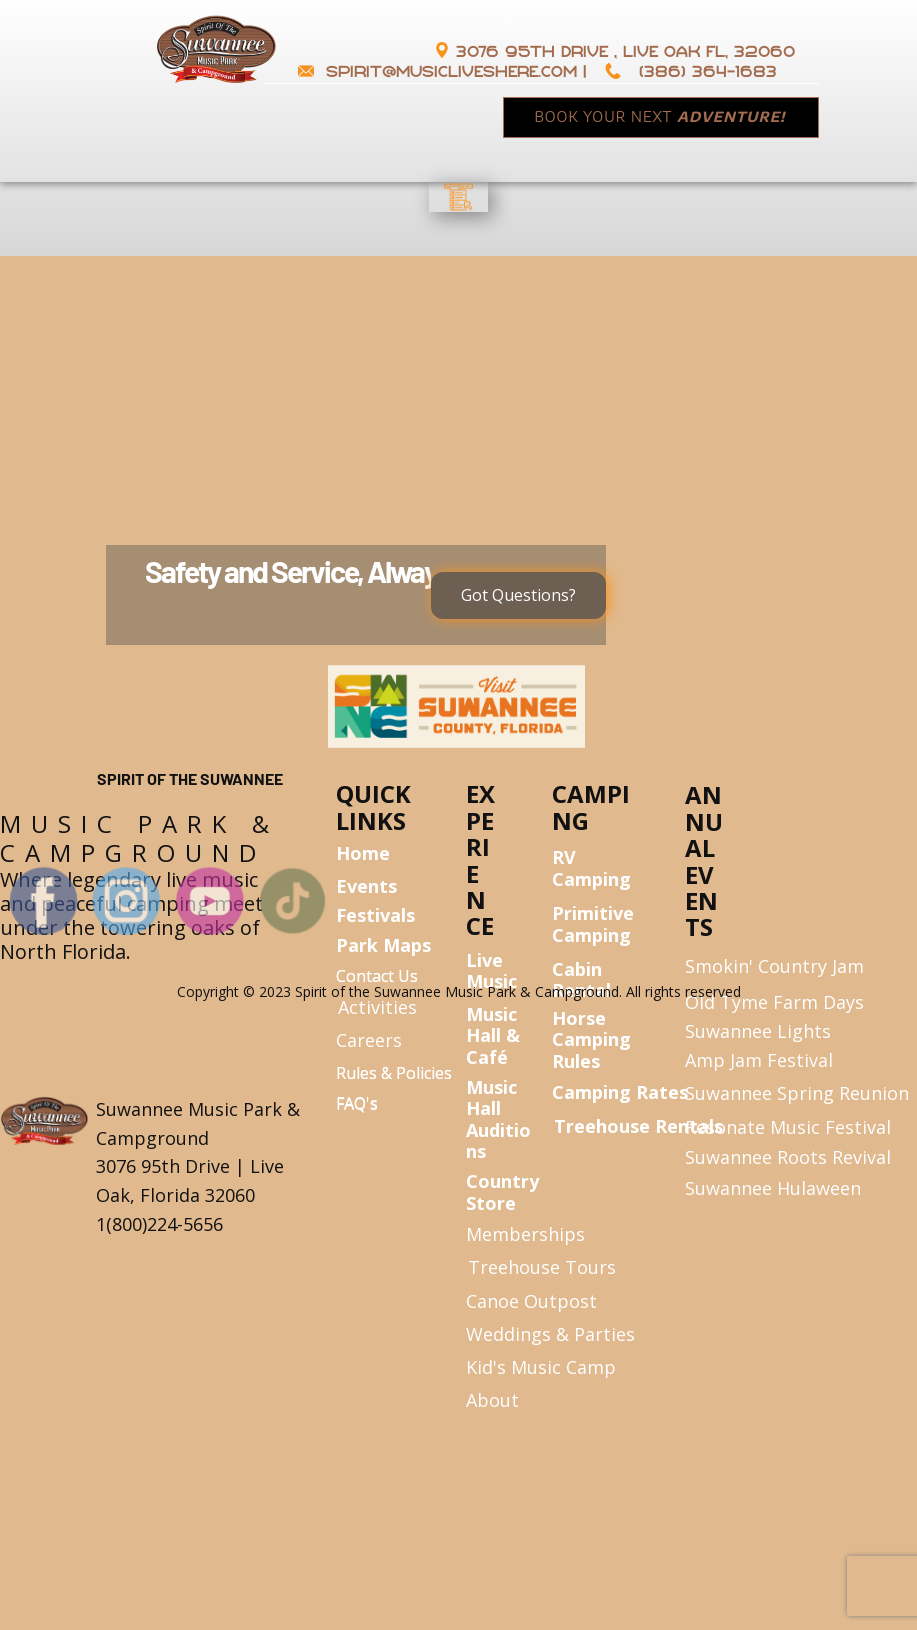 This screenshot has height=1630, width=917. Describe the element at coordinates (492, 1400) in the screenshot. I see `About` at that location.